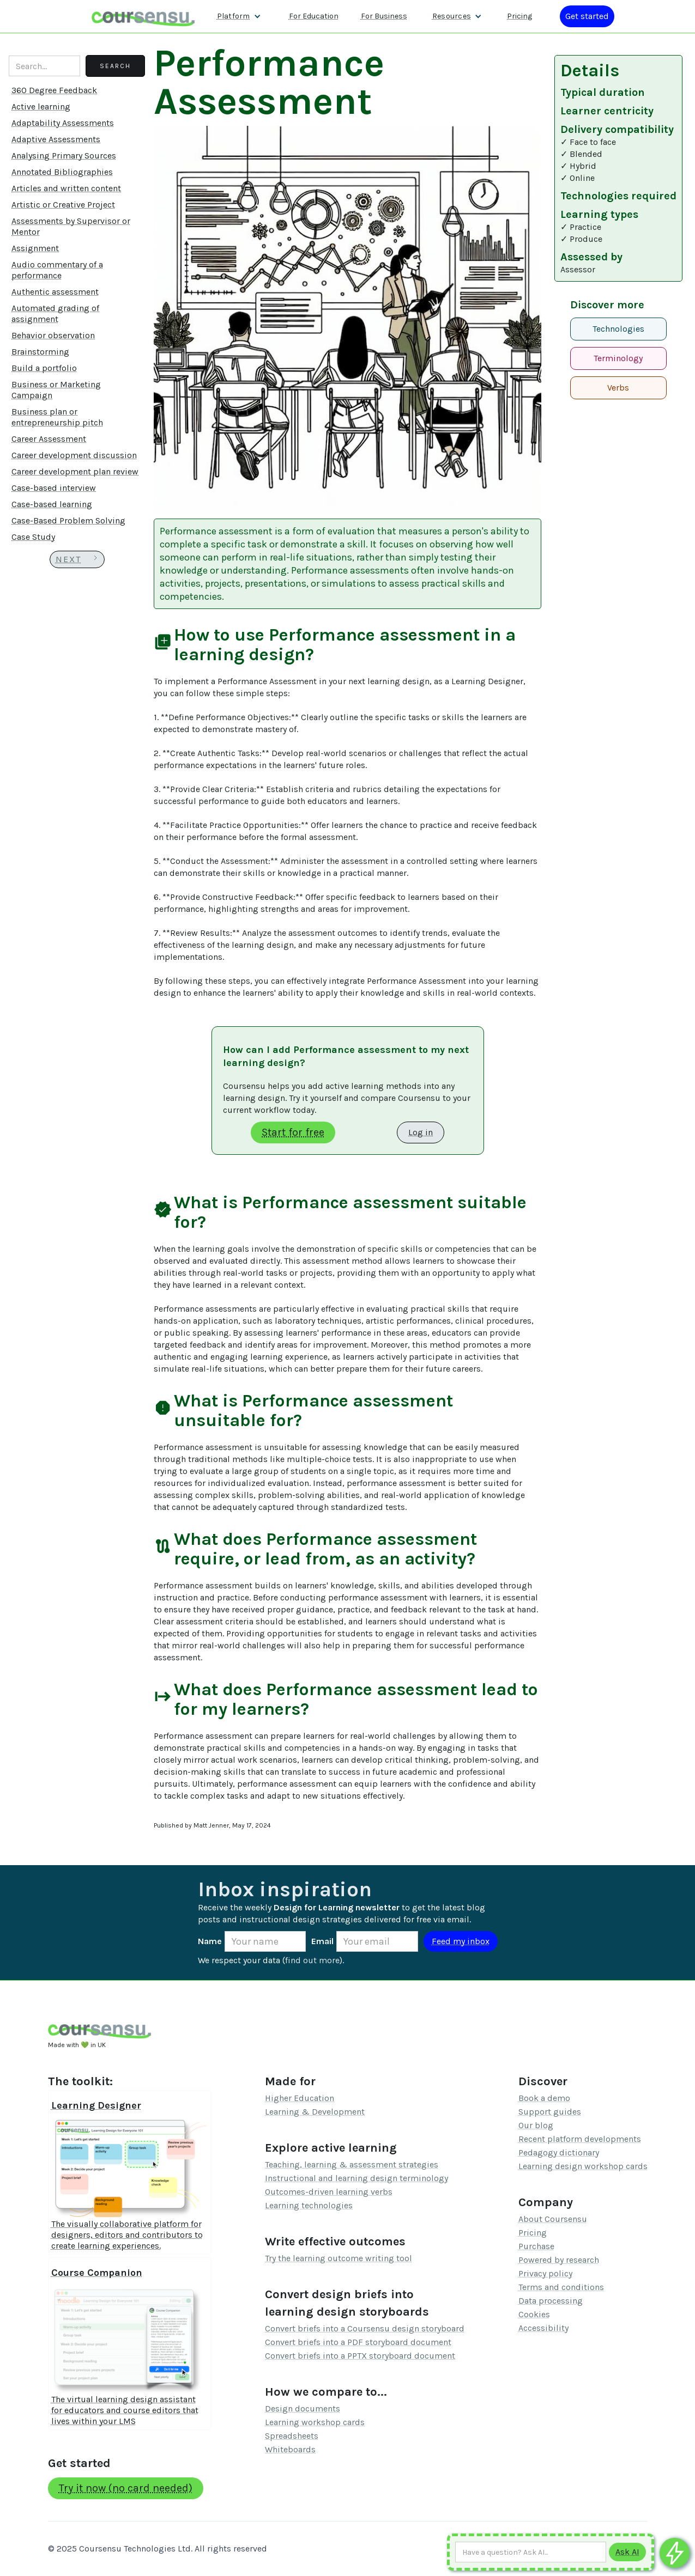  What do you see at coordinates (302, 2408) in the screenshot?
I see `Design documents` at bounding box center [302, 2408].